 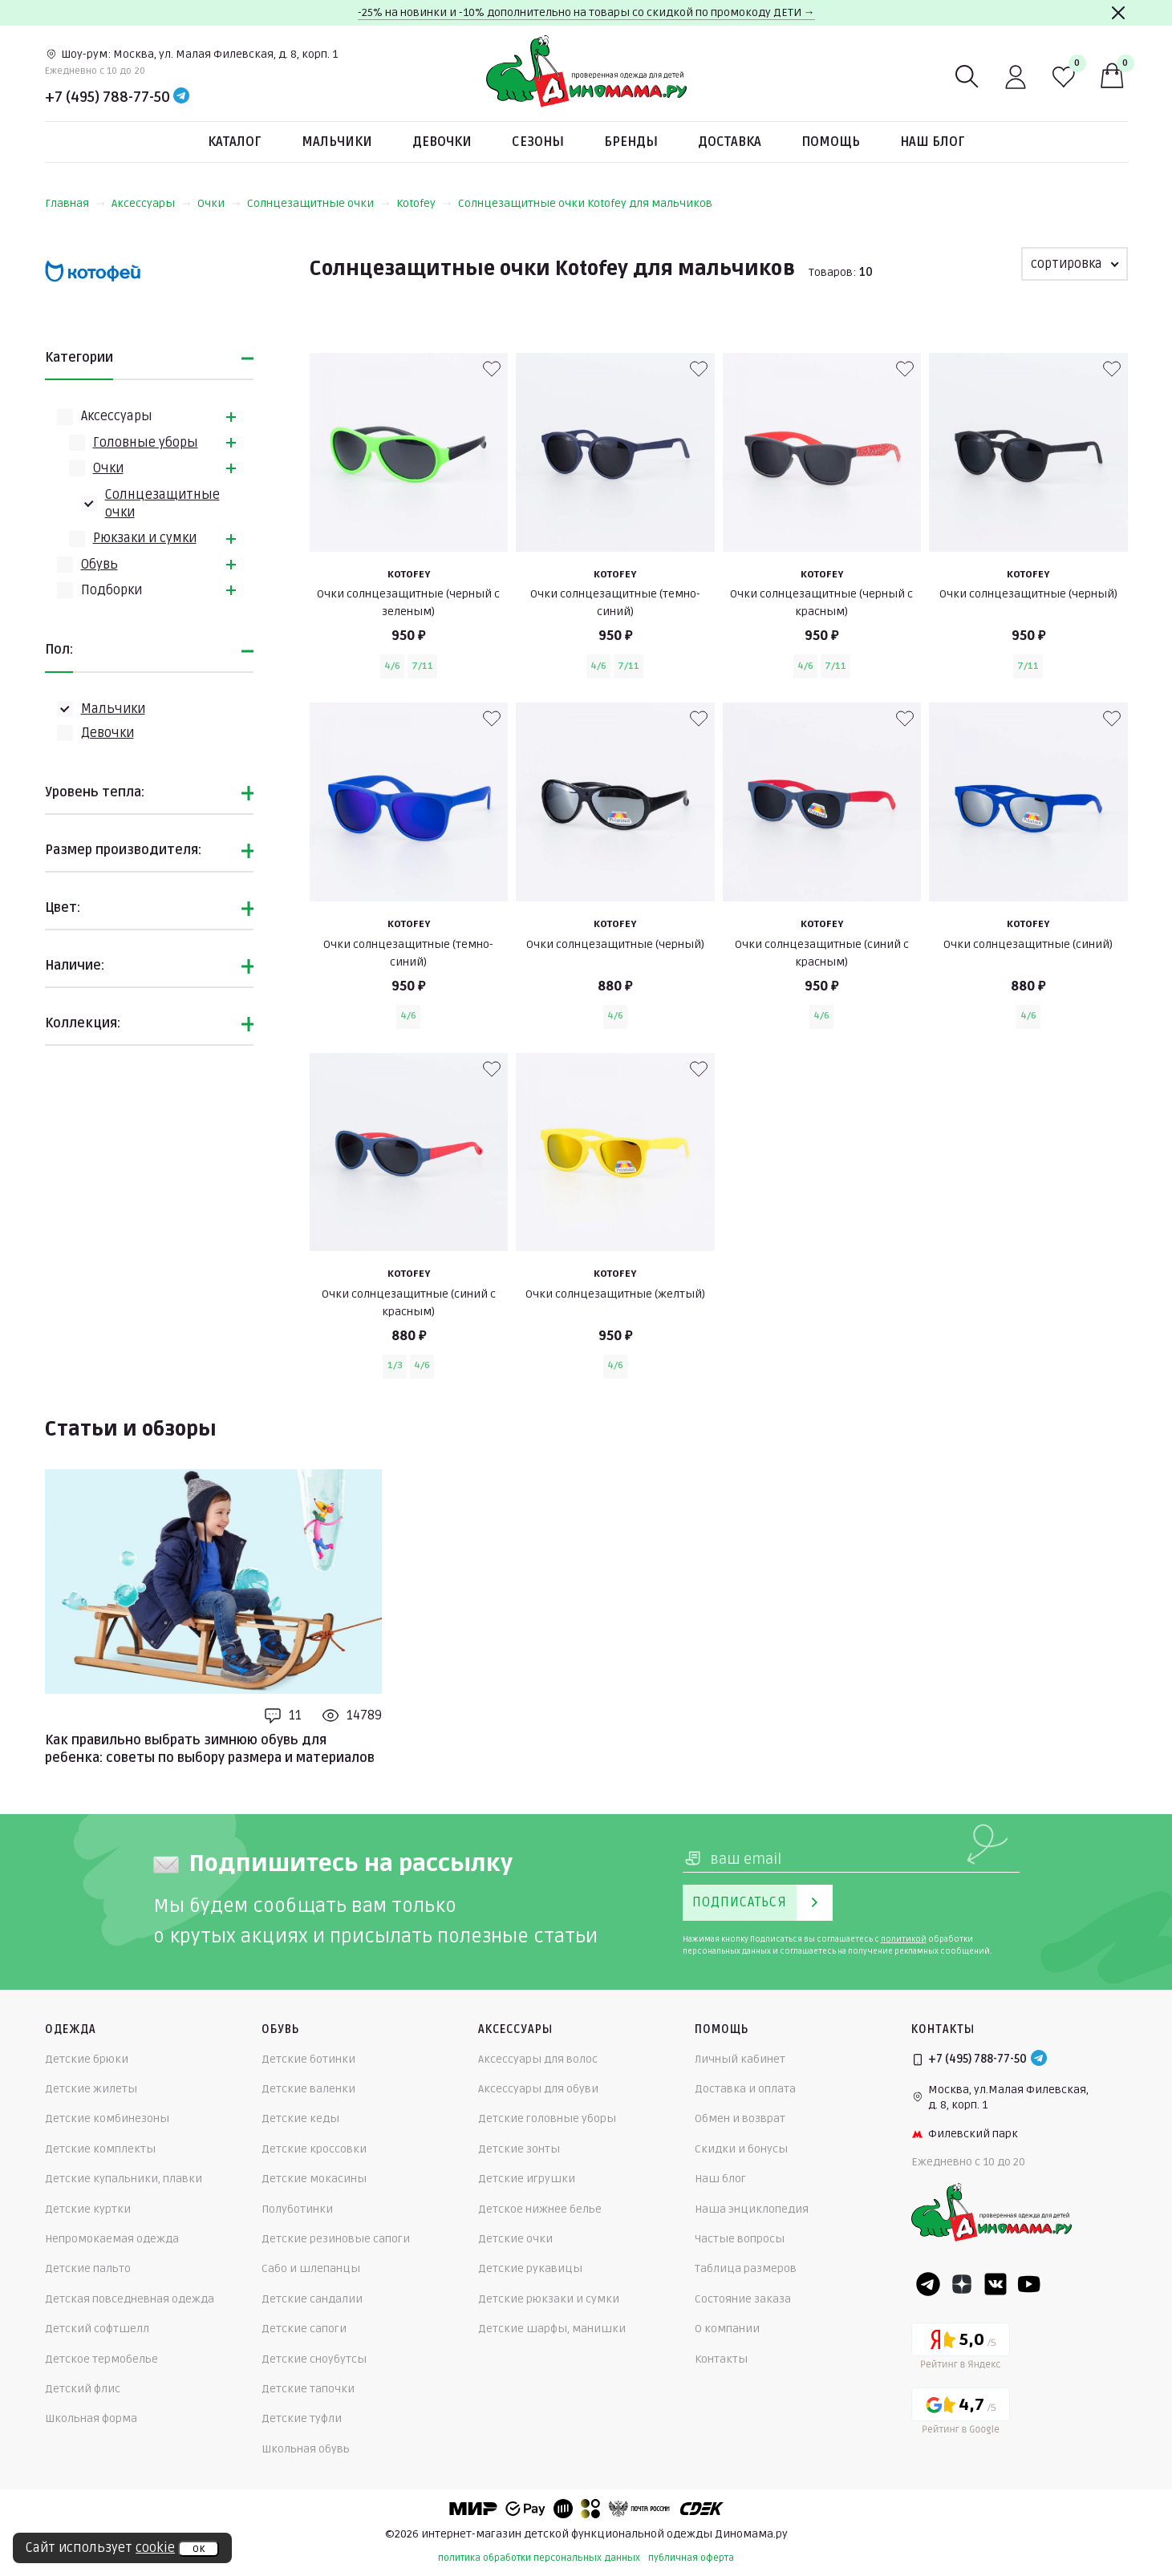 What do you see at coordinates (424, 203) in the screenshot?
I see `Kotofey` at bounding box center [424, 203].